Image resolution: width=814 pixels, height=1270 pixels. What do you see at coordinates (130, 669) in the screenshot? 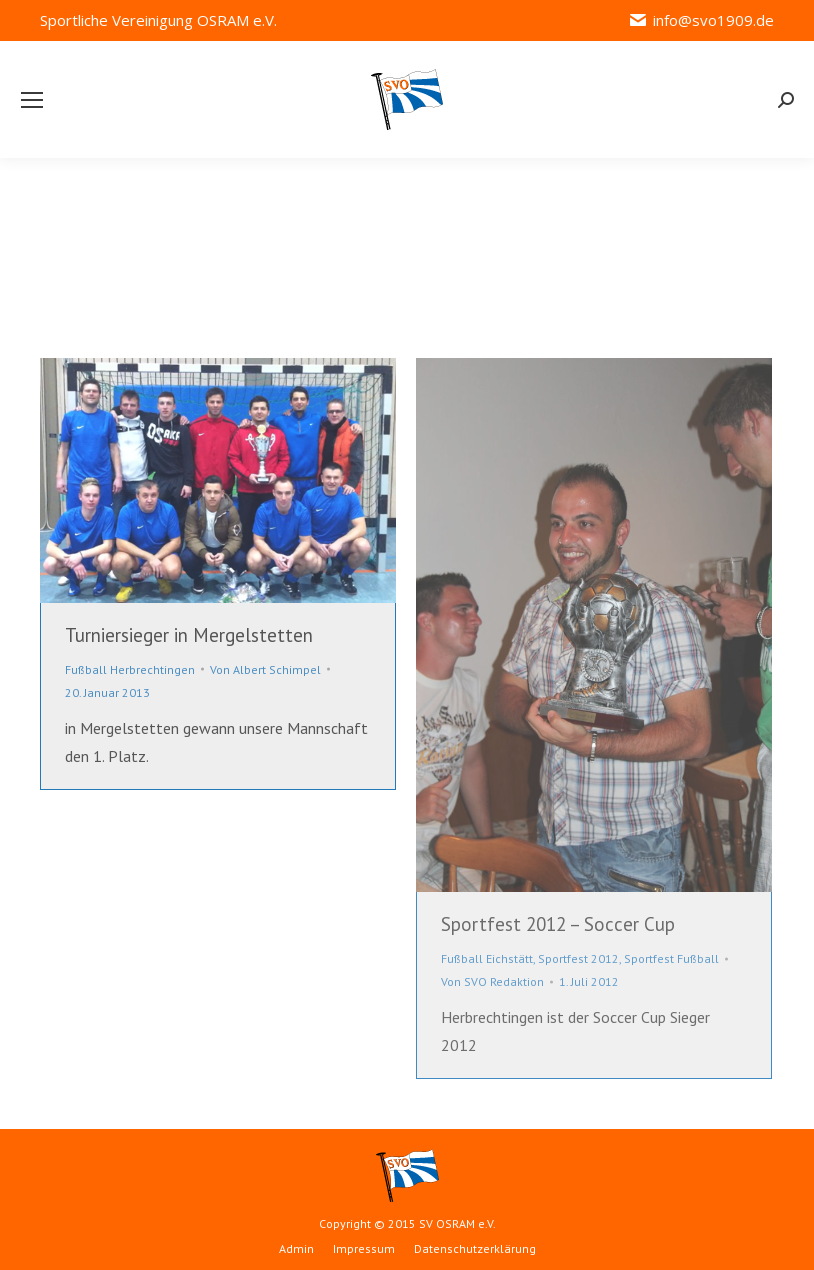
I see `Fußball Herbrechtingen` at bounding box center [130, 669].